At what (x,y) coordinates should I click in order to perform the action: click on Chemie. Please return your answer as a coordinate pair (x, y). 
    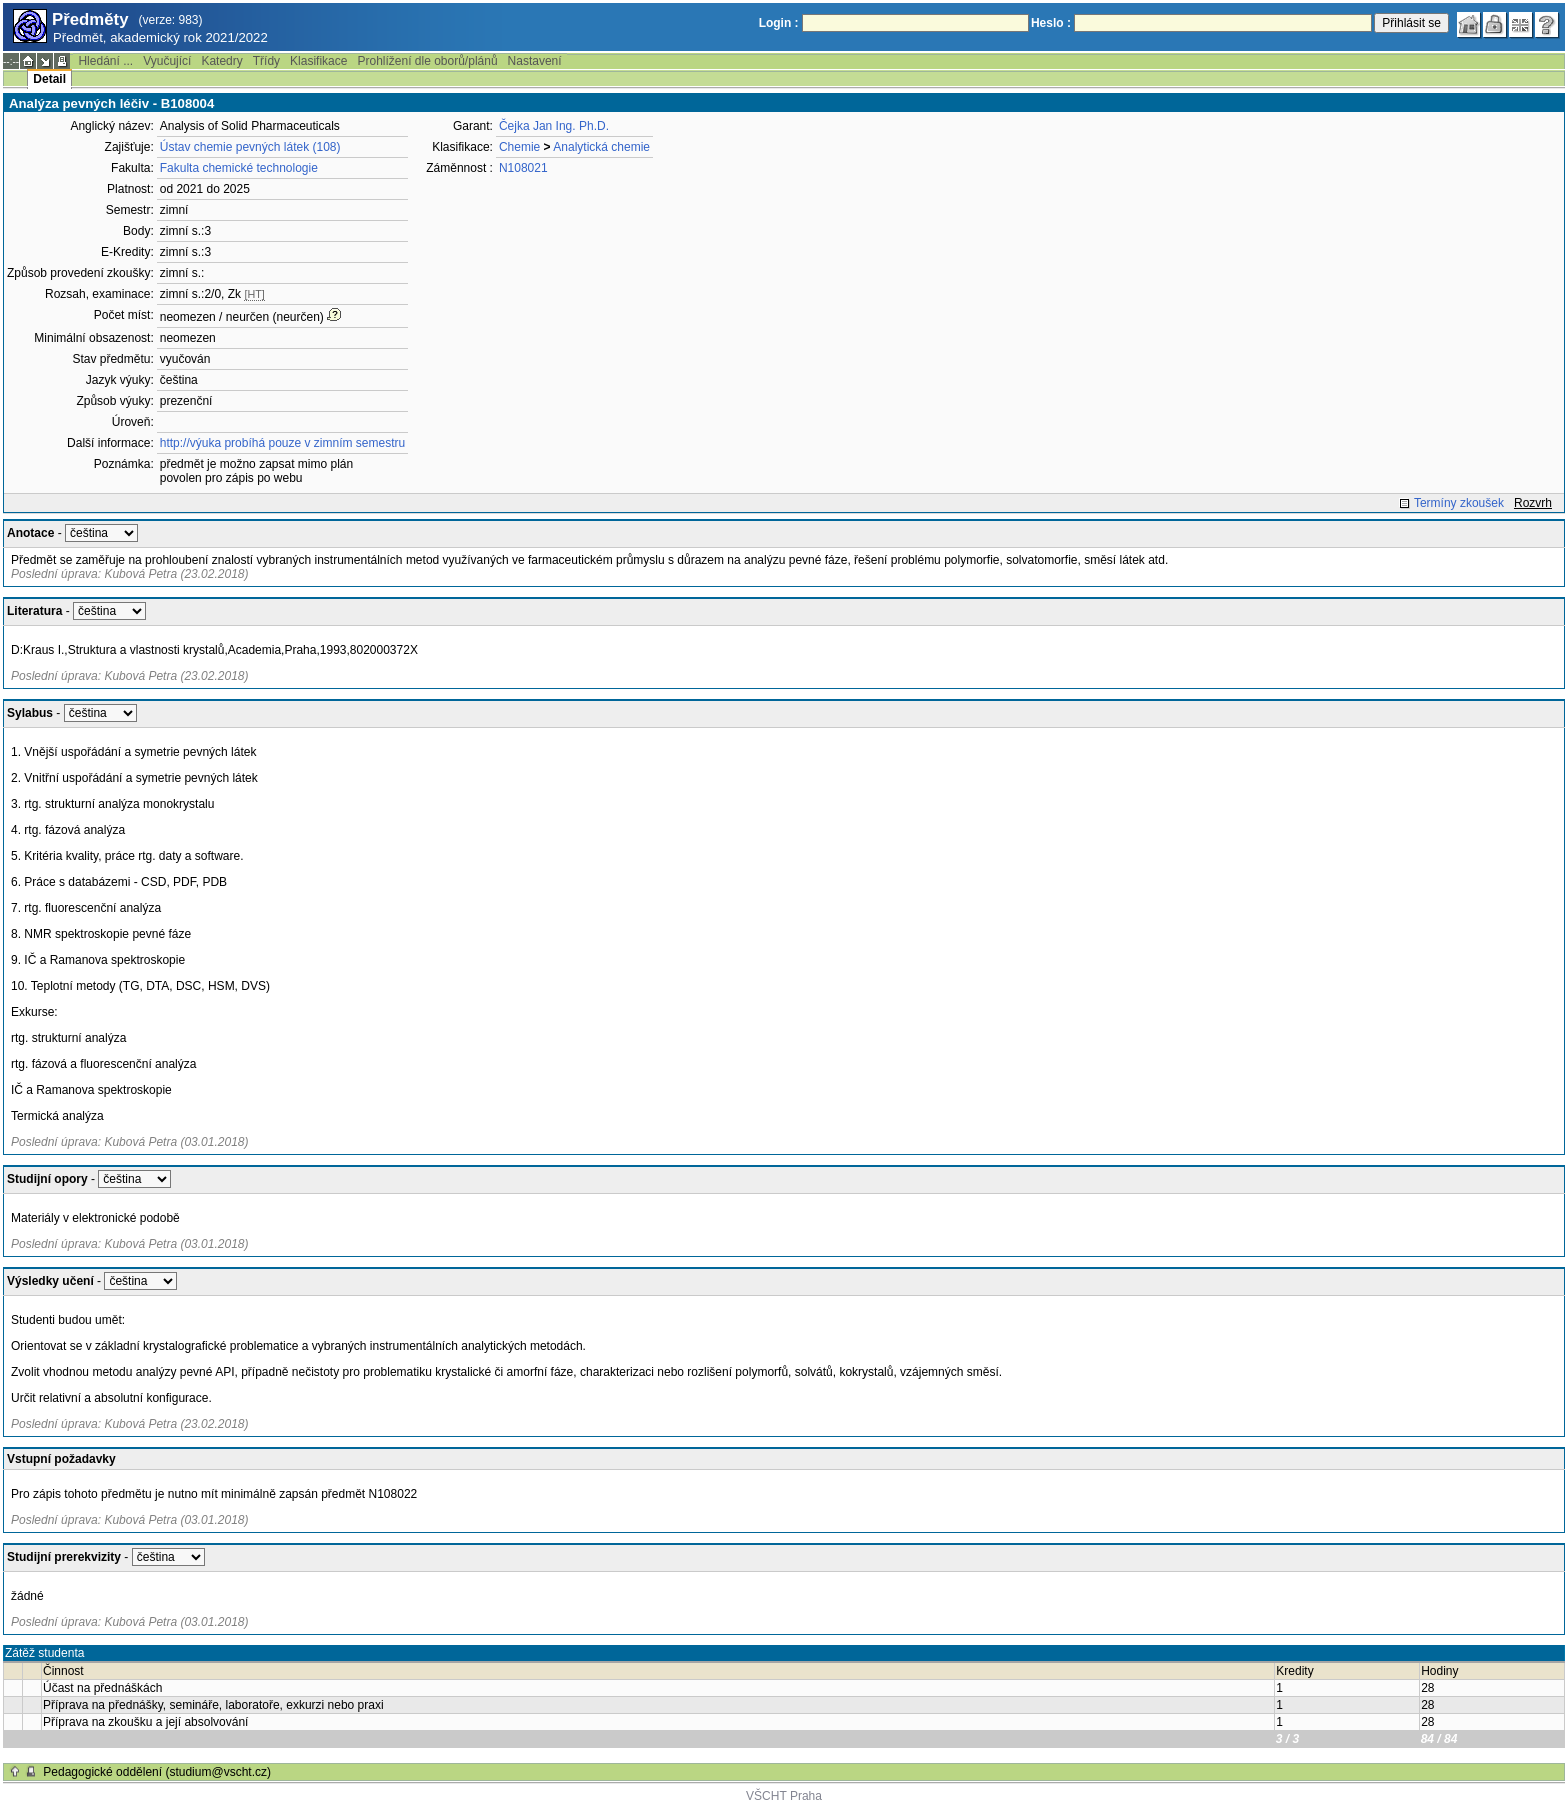
    Looking at the image, I should click on (519, 147).